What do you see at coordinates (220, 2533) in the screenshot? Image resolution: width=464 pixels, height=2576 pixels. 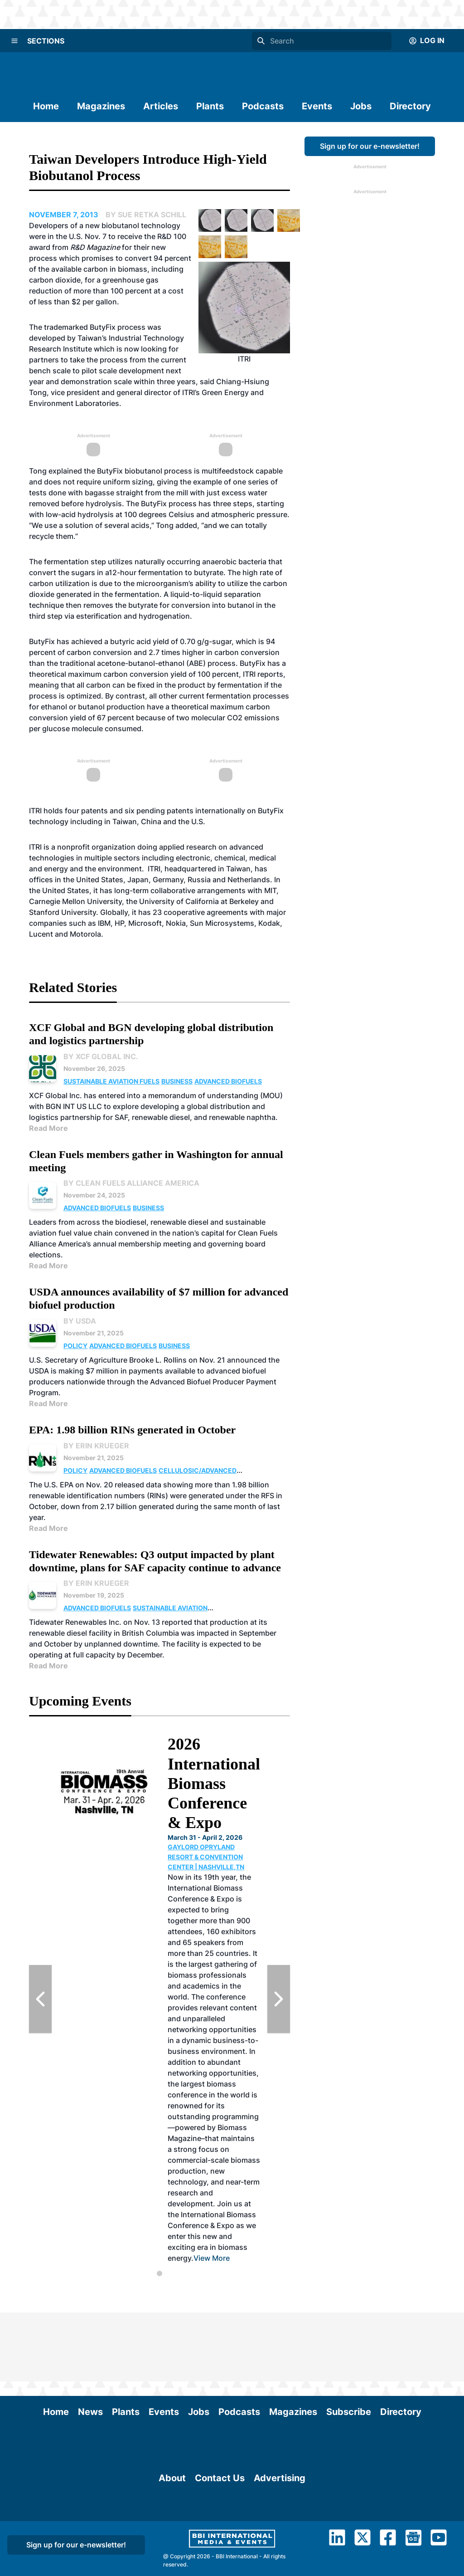 I see `Contact Us` at bounding box center [220, 2533].